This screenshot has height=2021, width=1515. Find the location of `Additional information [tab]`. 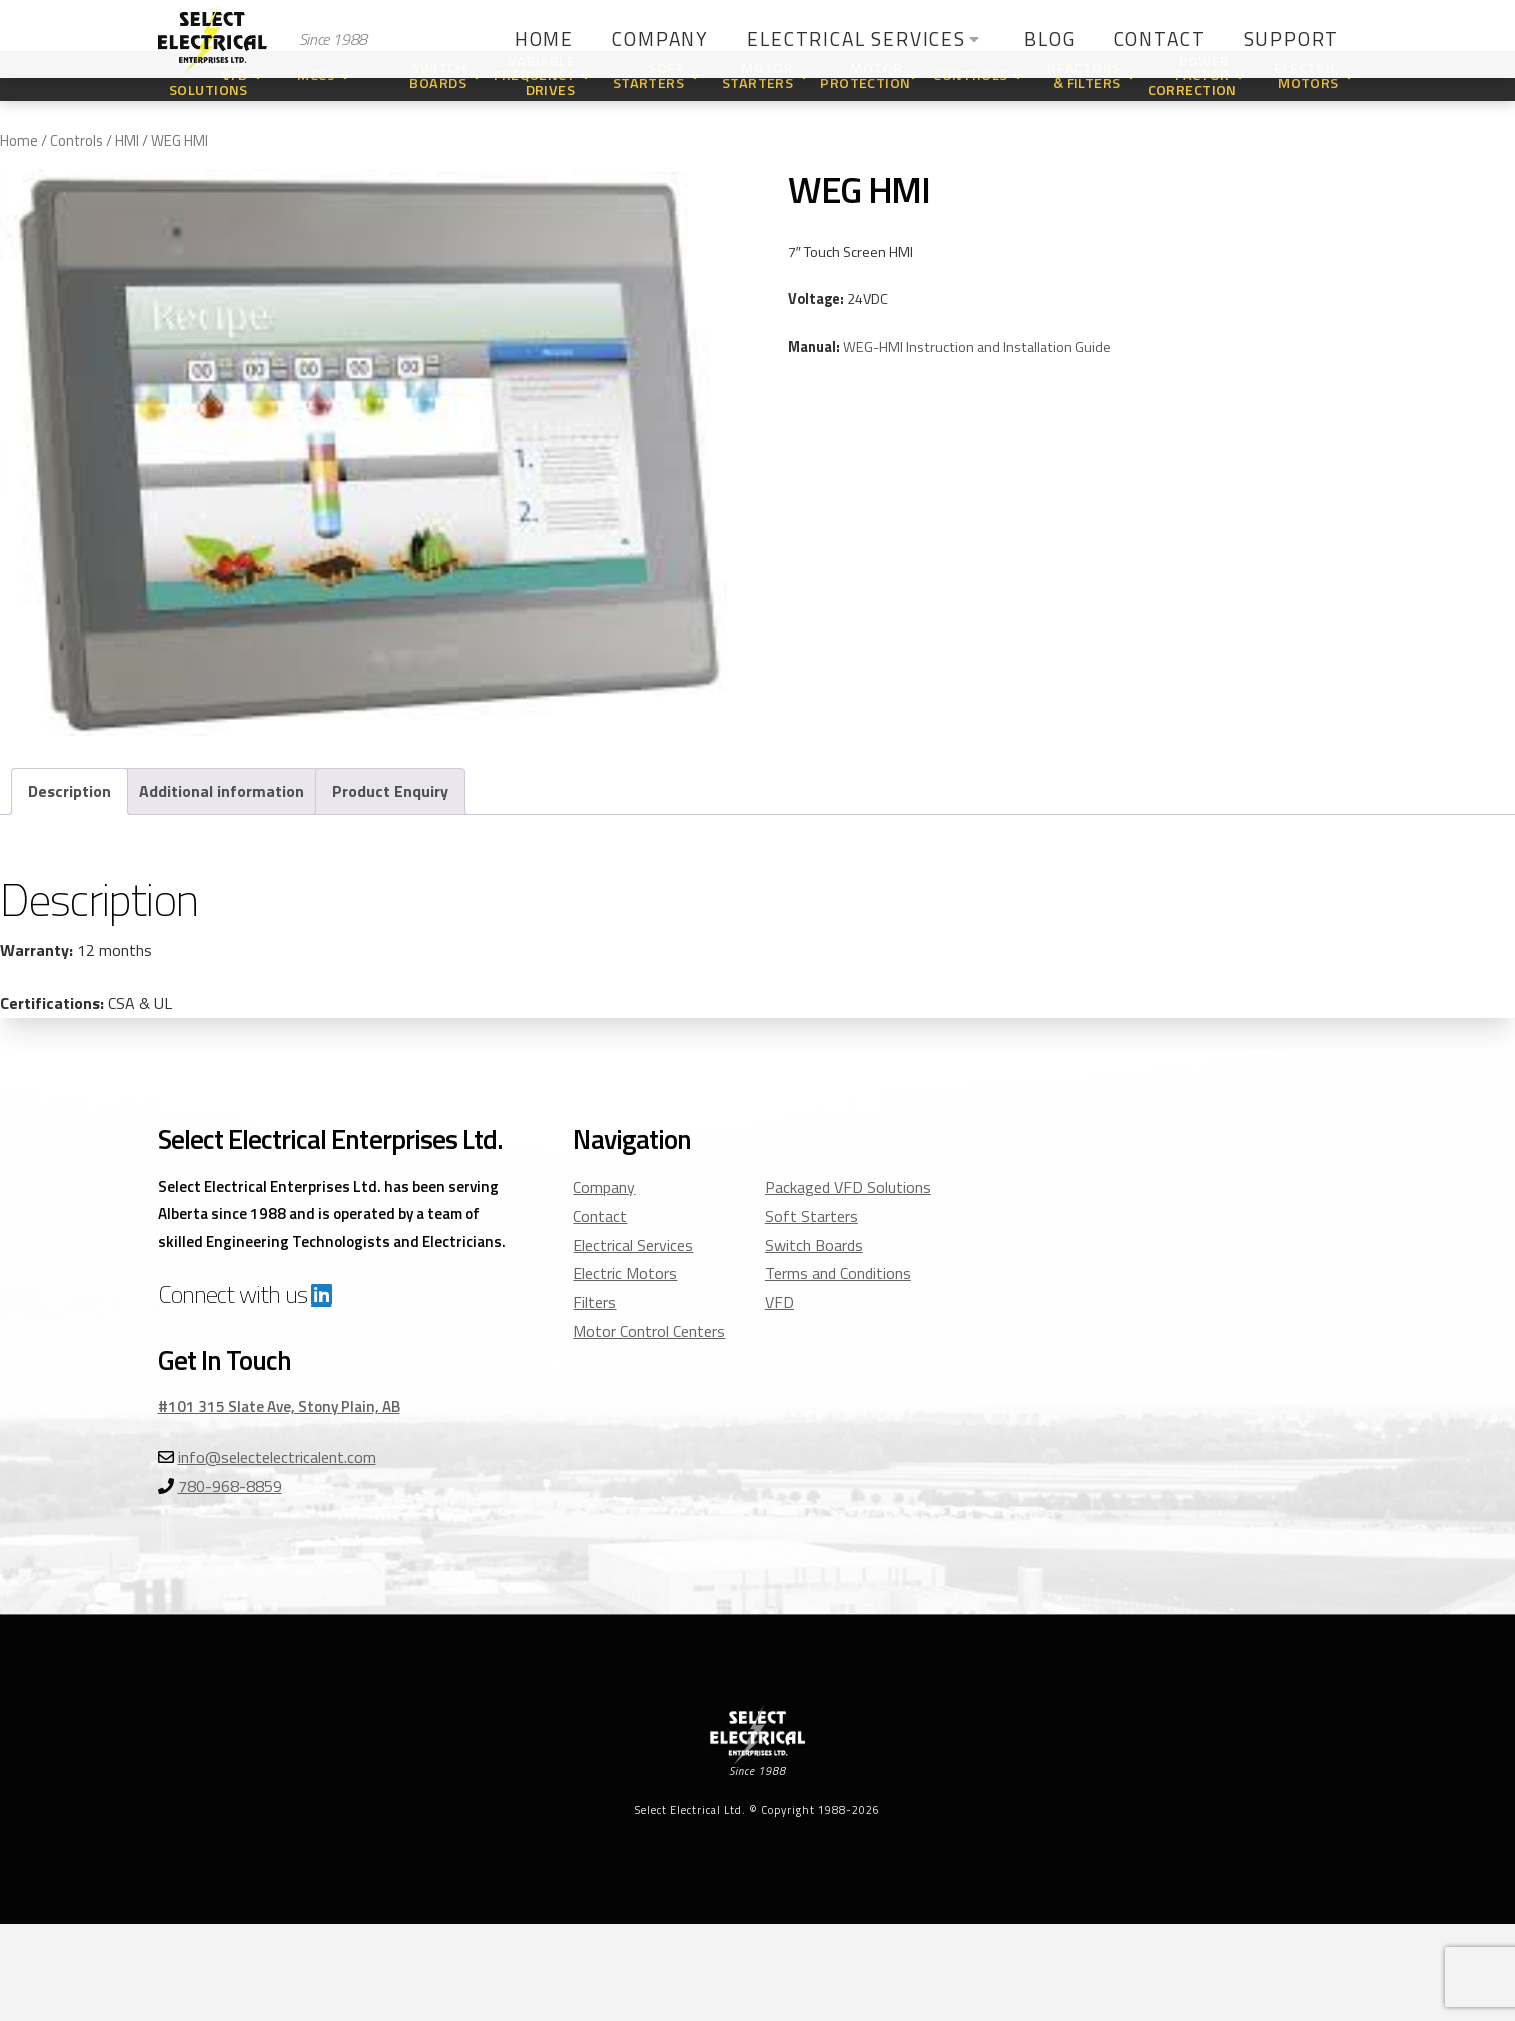

Additional information [tab] is located at coordinates (221, 791).